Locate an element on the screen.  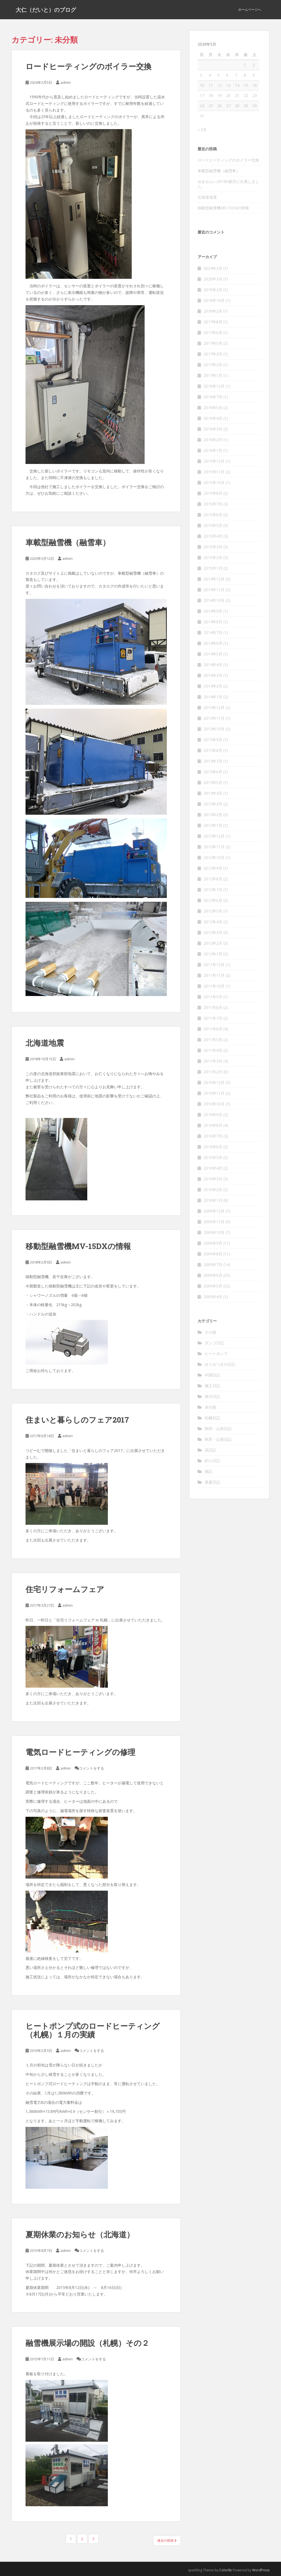
2012年4月 is located at coordinates (213, 921).